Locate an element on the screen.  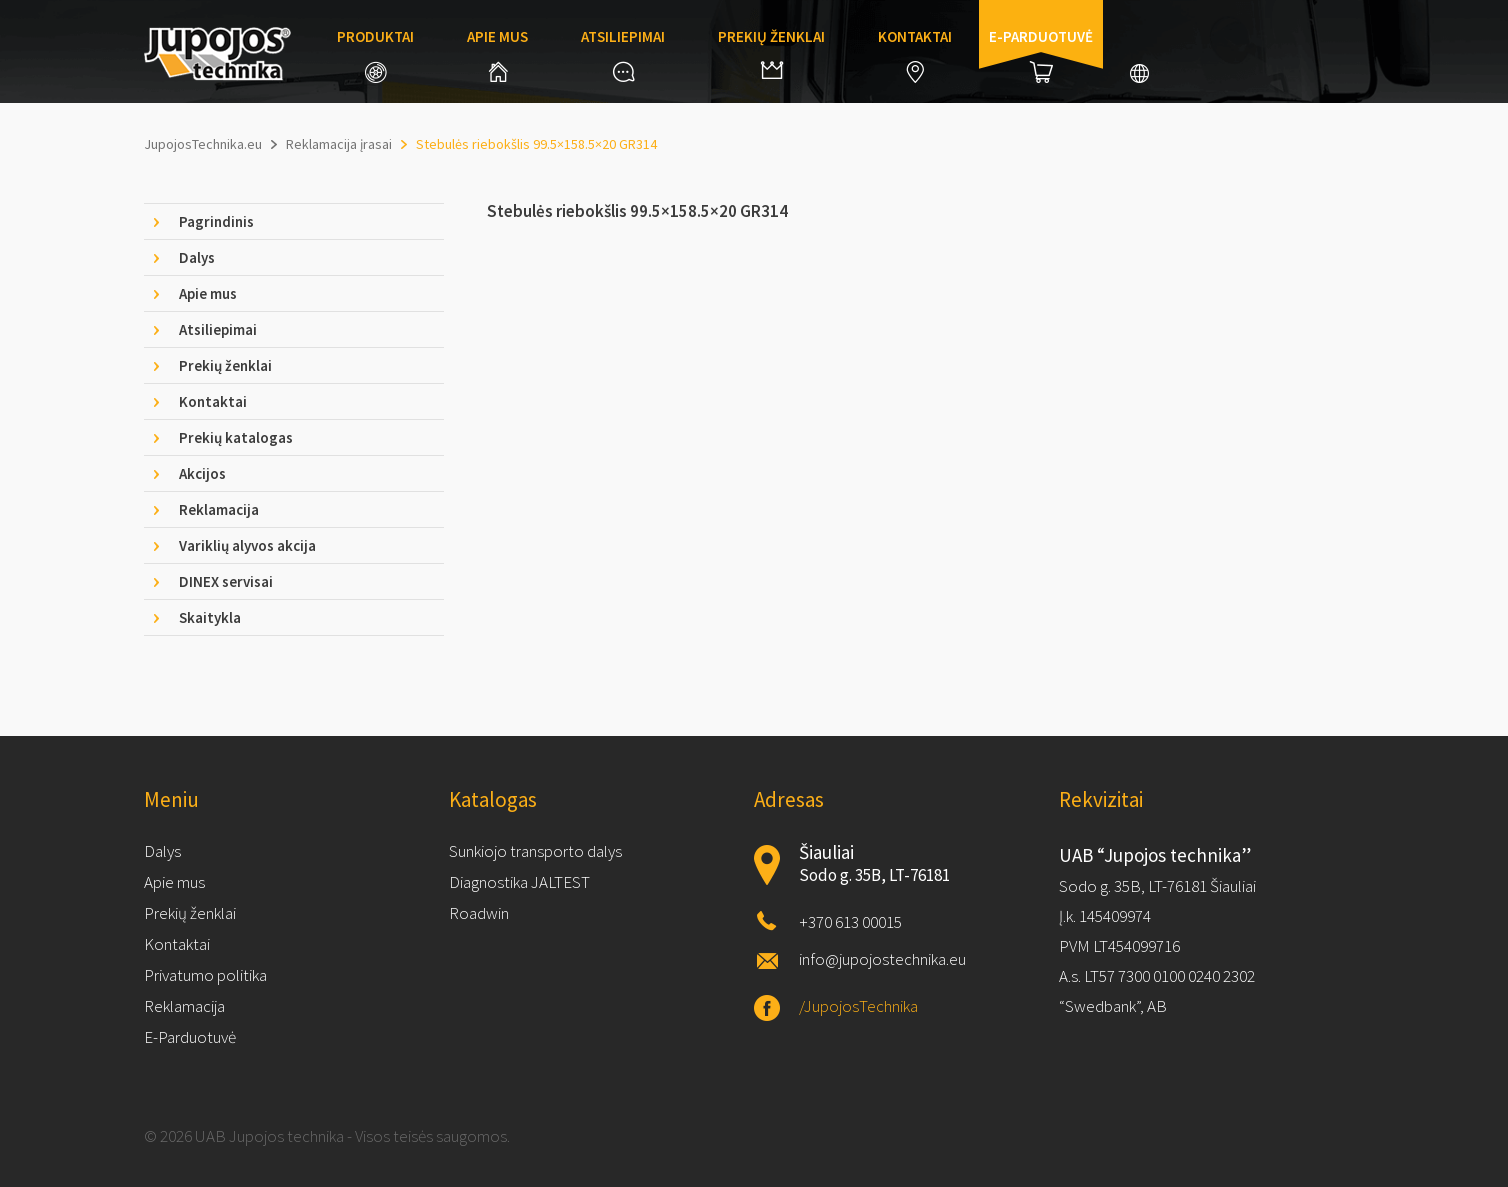
/JupojosTechnika is located at coordinates (858, 1006).